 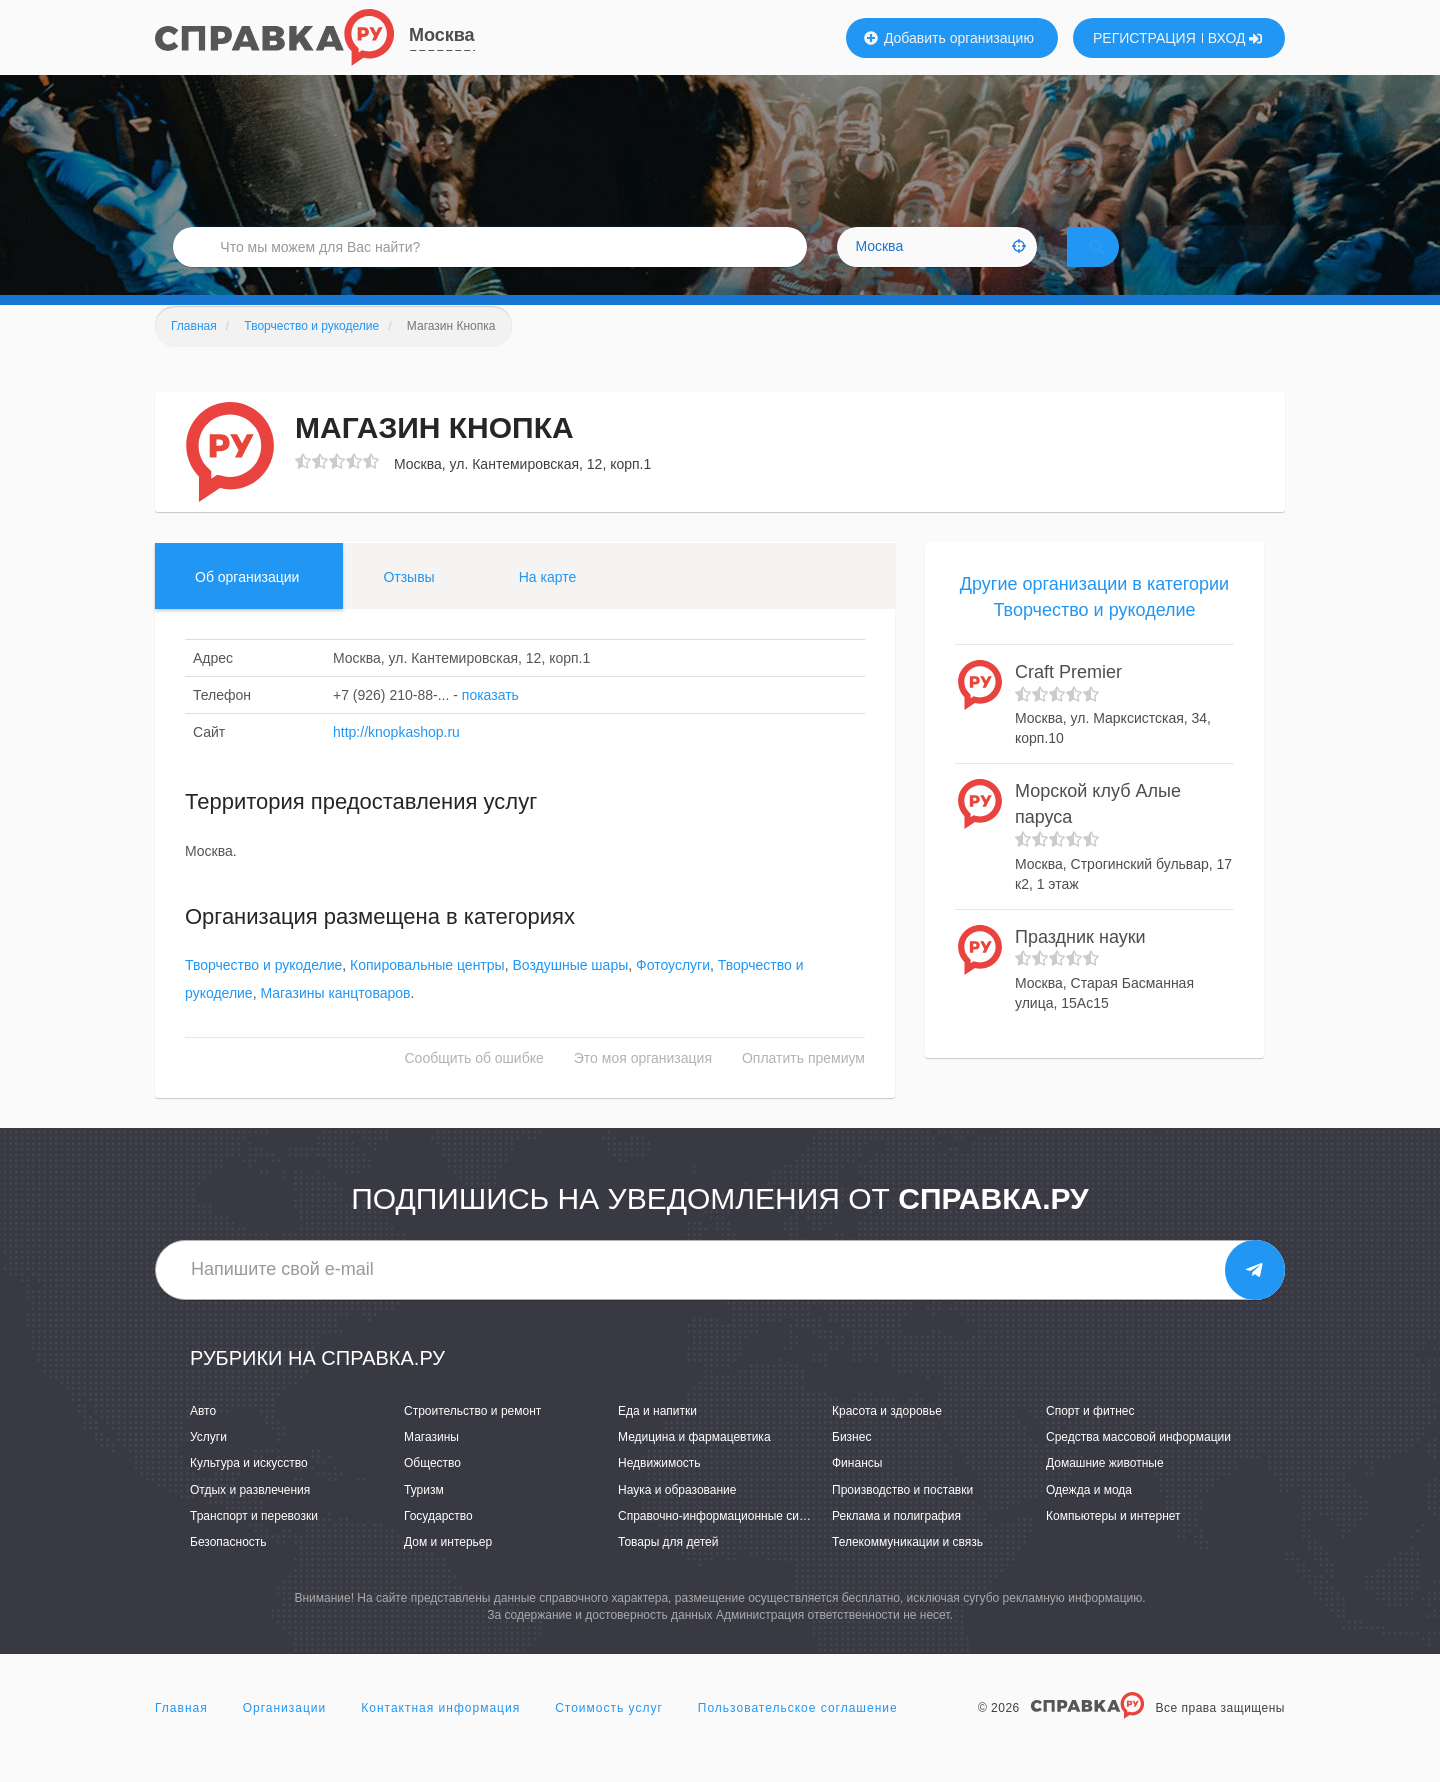 I want to click on Craft Premier, so click(x=1068, y=700).